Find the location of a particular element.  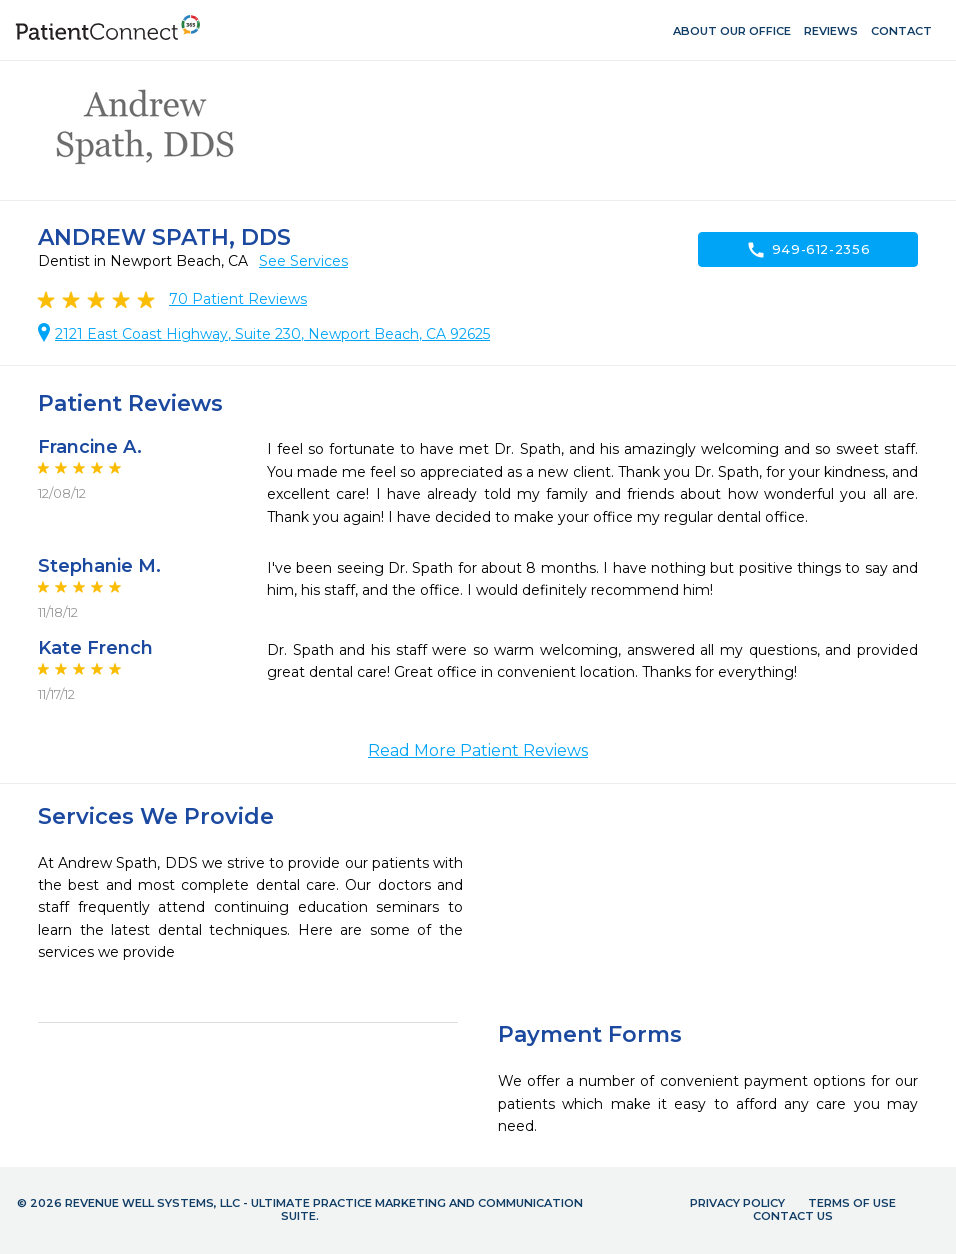

Terms of Use is located at coordinates (852, 1203).